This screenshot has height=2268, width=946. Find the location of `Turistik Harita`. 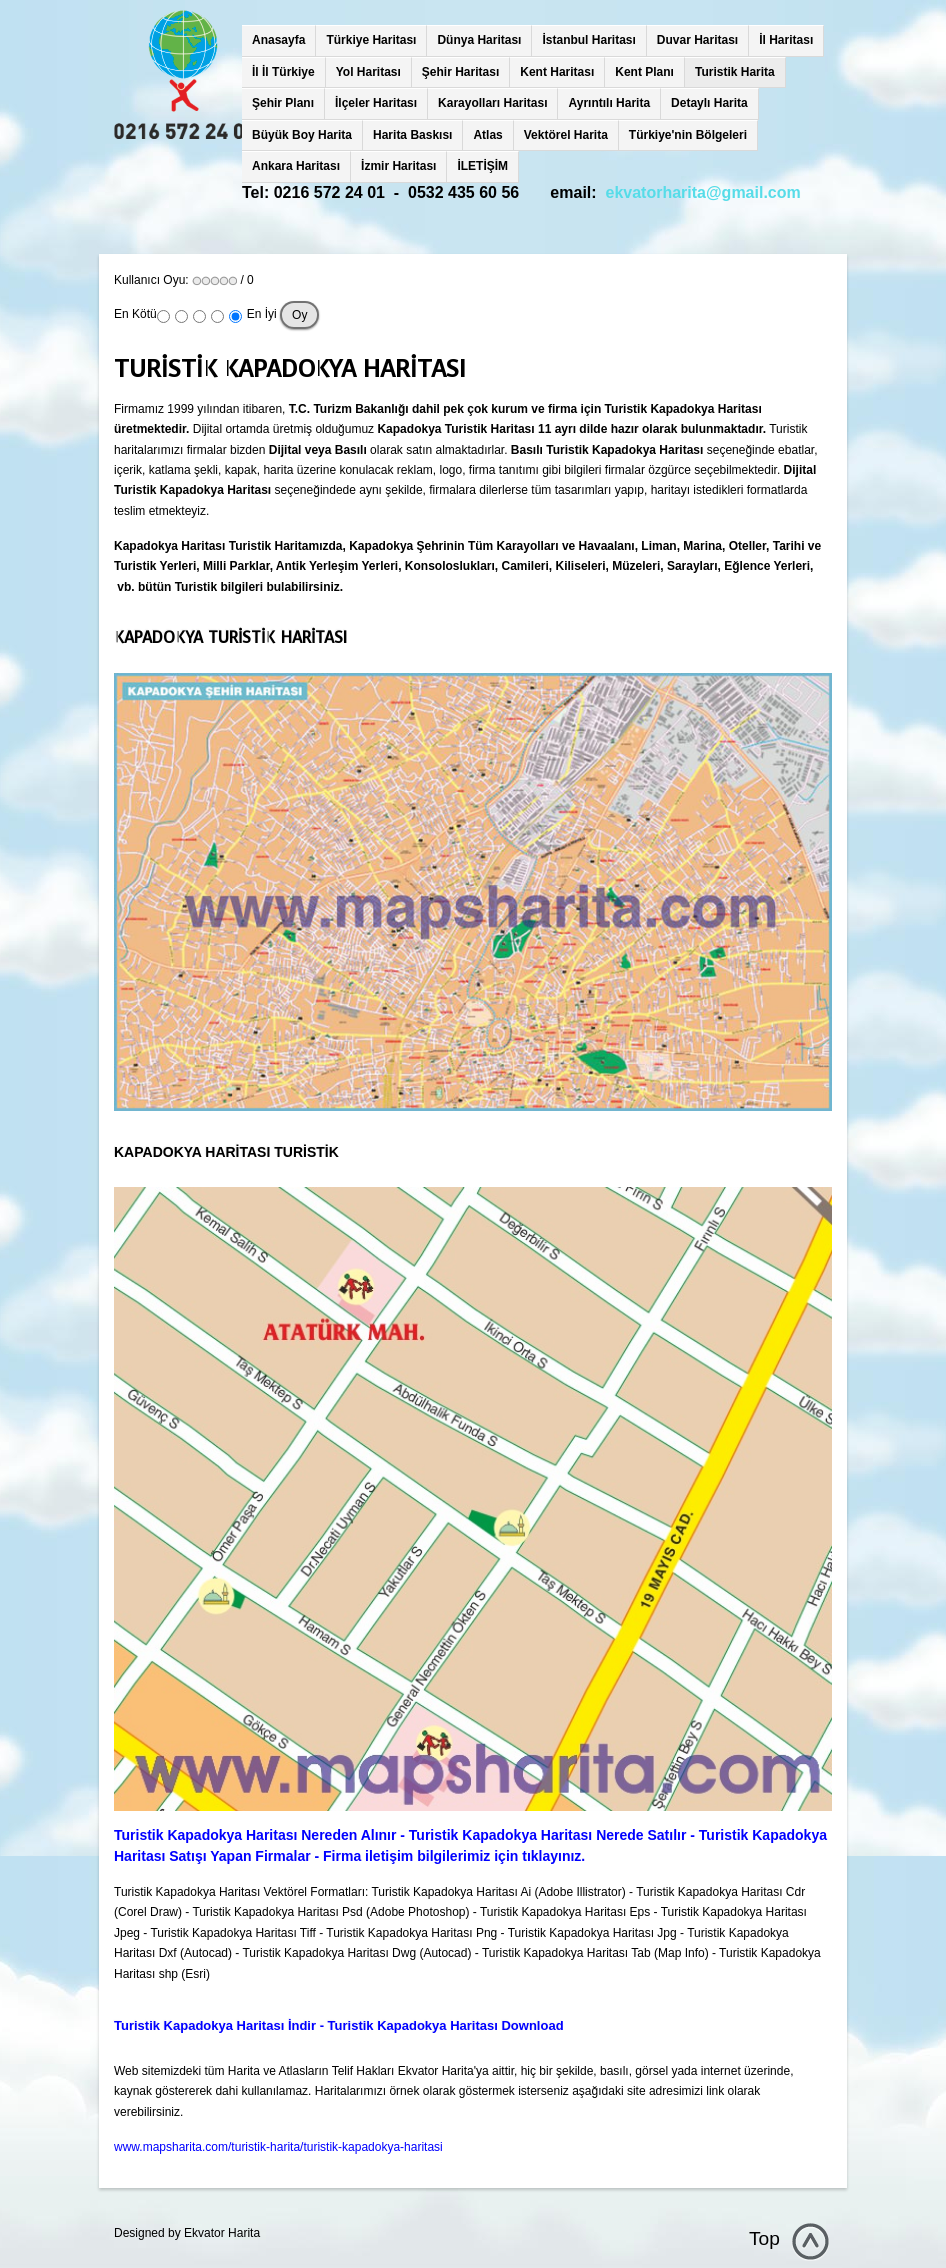

Turistik Harita is located at coordinates (735, 72).